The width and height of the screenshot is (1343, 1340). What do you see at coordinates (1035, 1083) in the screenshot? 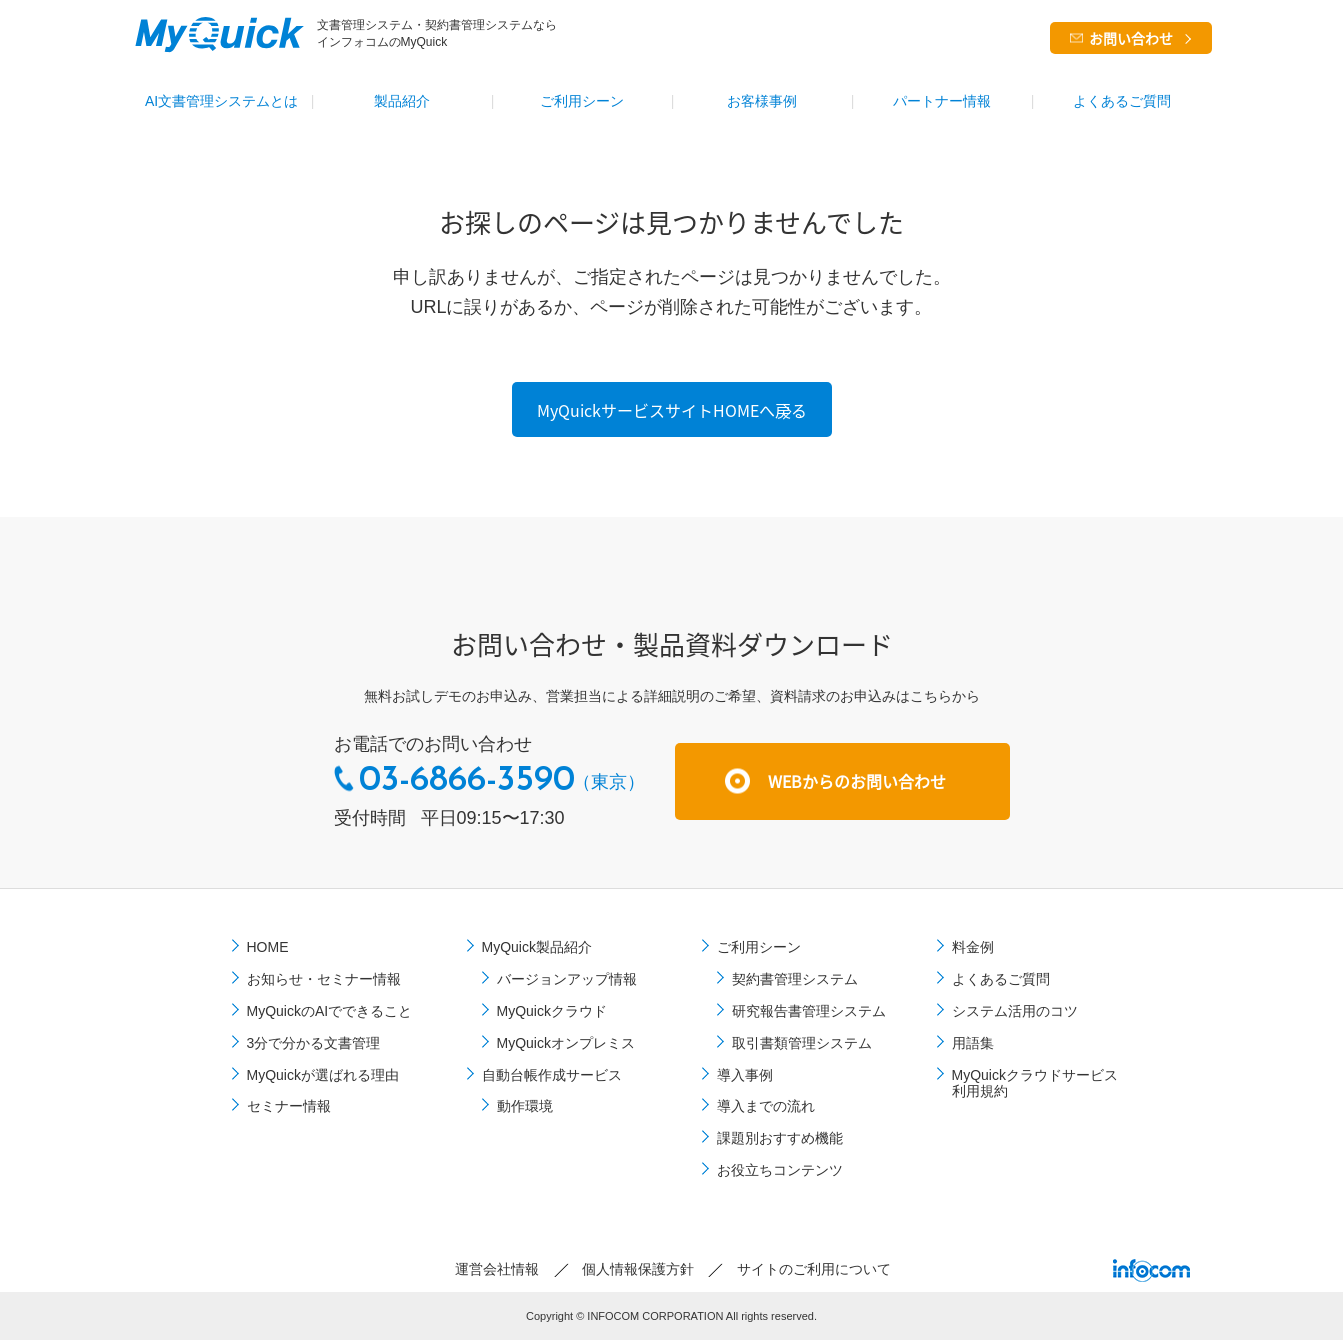
I see `MyQuickクラウドサービス利用規約` at bounding box center [1035, 1083].